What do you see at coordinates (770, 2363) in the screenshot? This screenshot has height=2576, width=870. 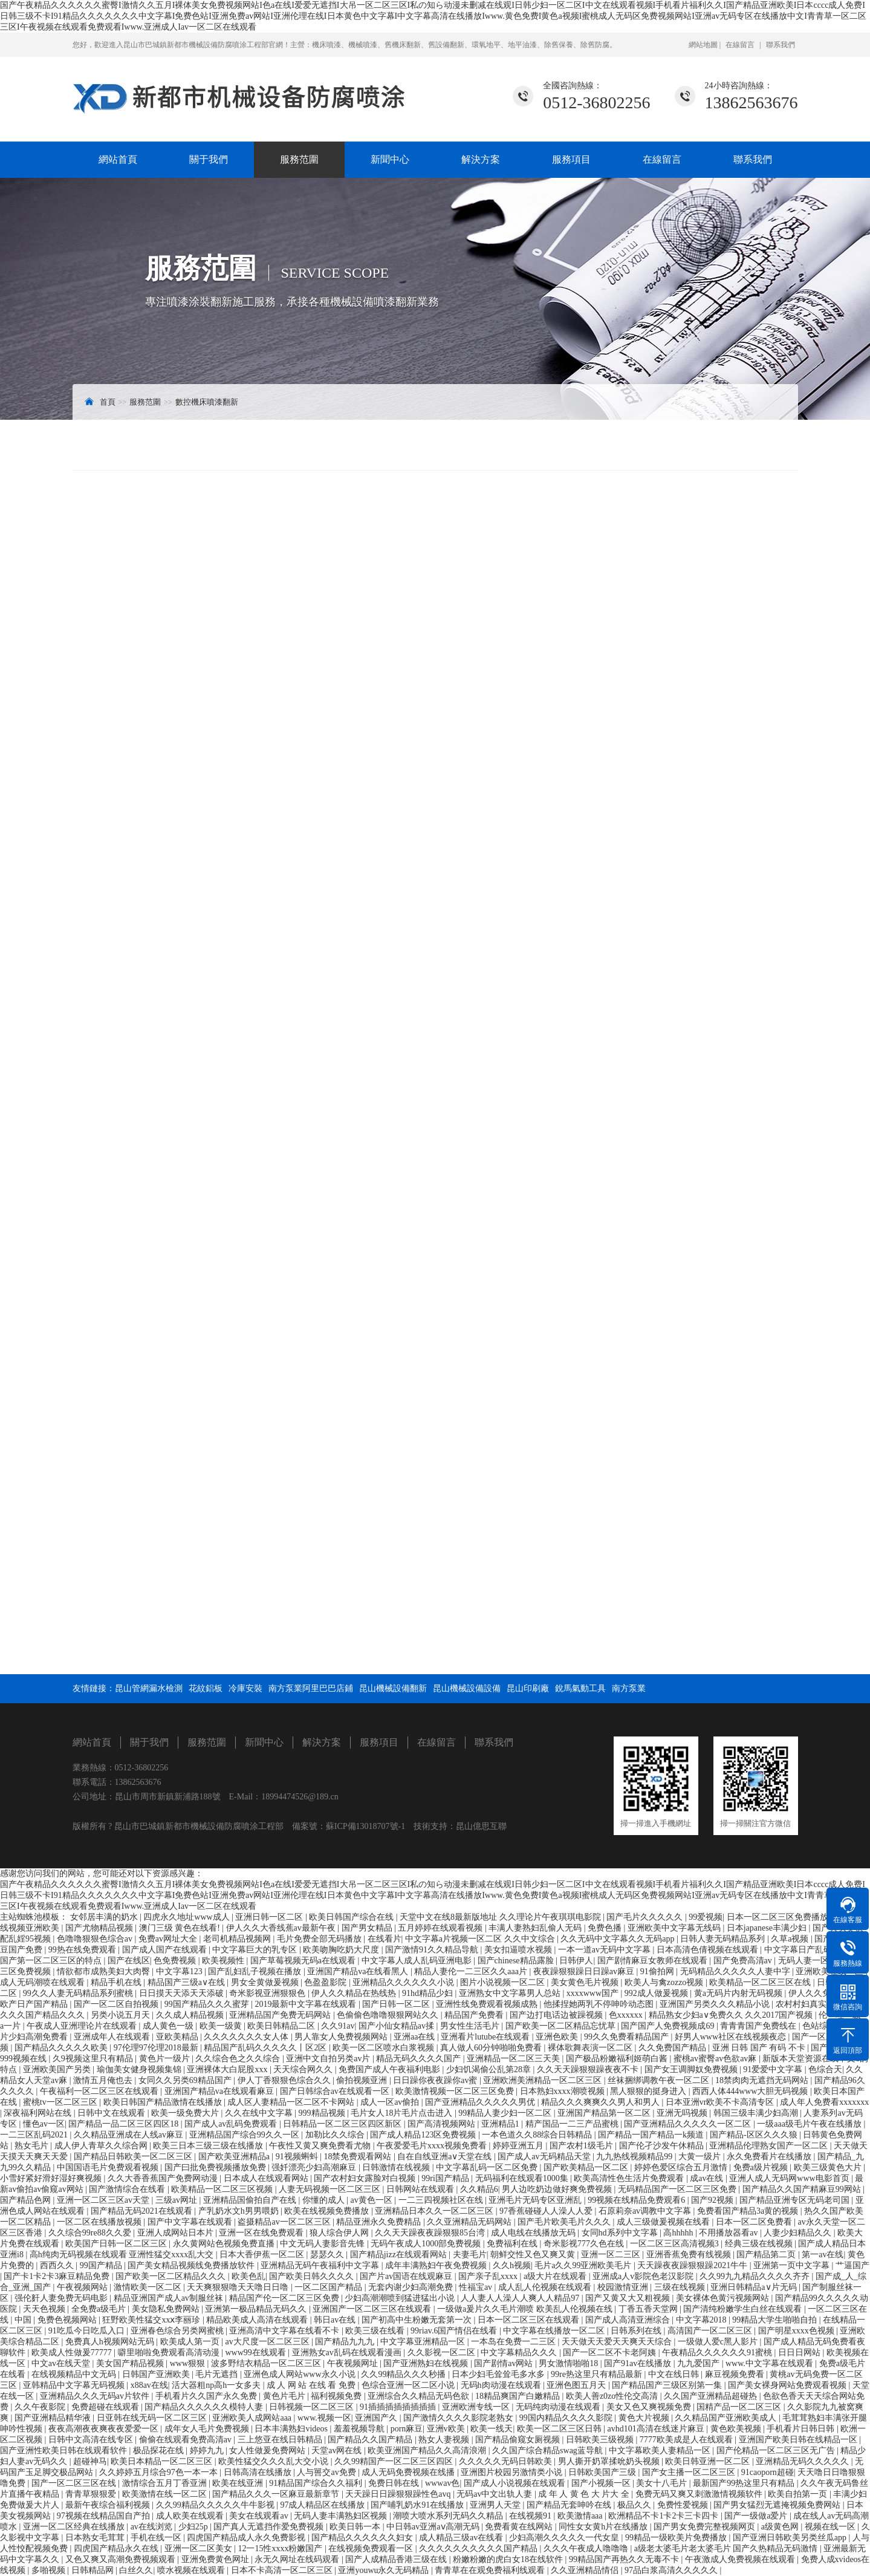 I see `www.中文字幕在线观看` at bounding box center [770, 2363].